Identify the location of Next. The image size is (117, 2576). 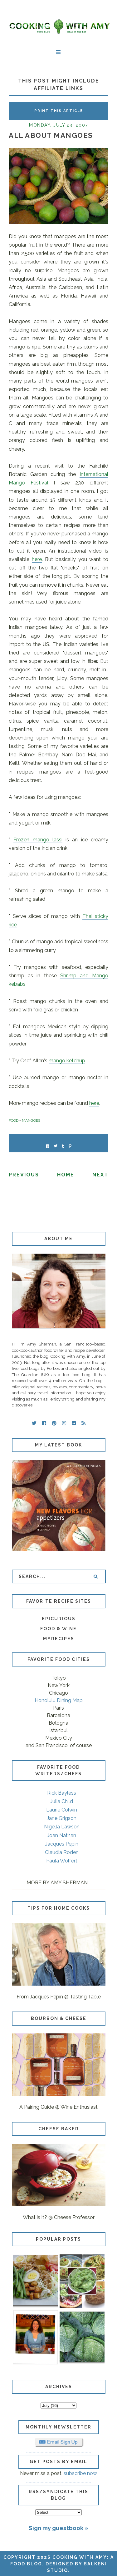
(100, 1175).